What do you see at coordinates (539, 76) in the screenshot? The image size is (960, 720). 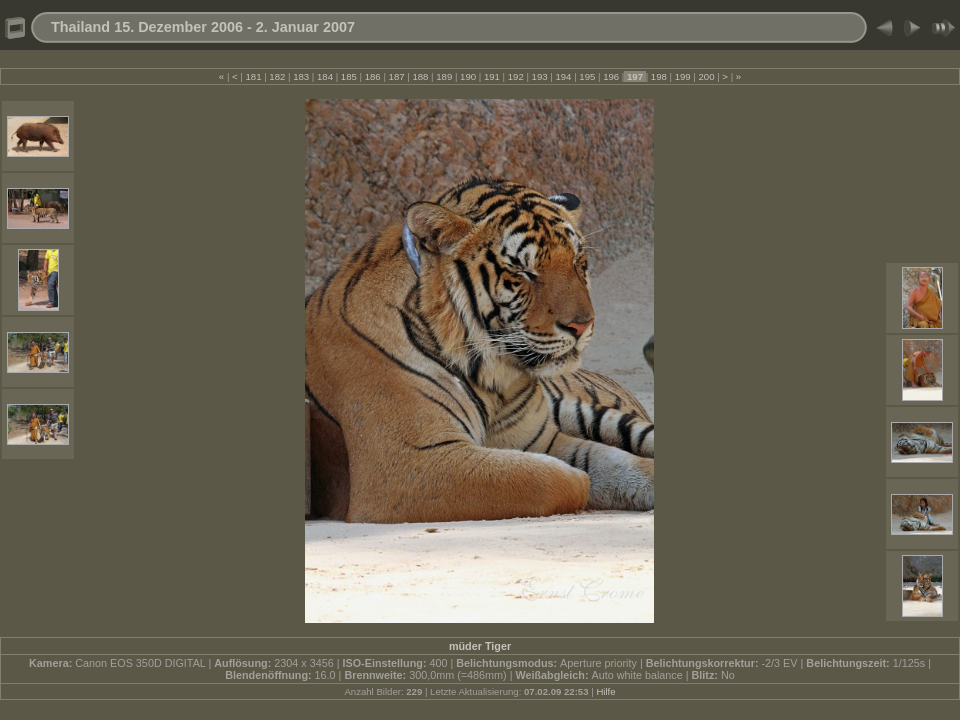 I see `193` at bounding box center [539, 76].